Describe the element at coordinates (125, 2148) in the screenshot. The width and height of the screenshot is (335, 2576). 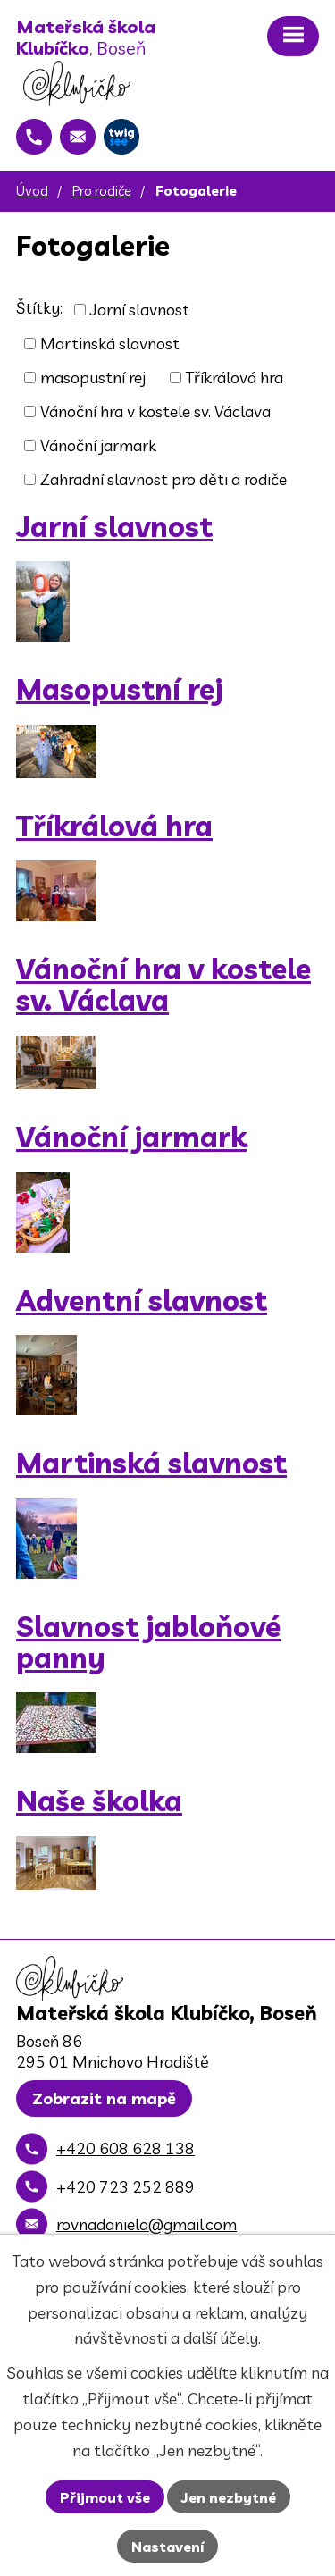
I see `+420 608 628 138` at that location.